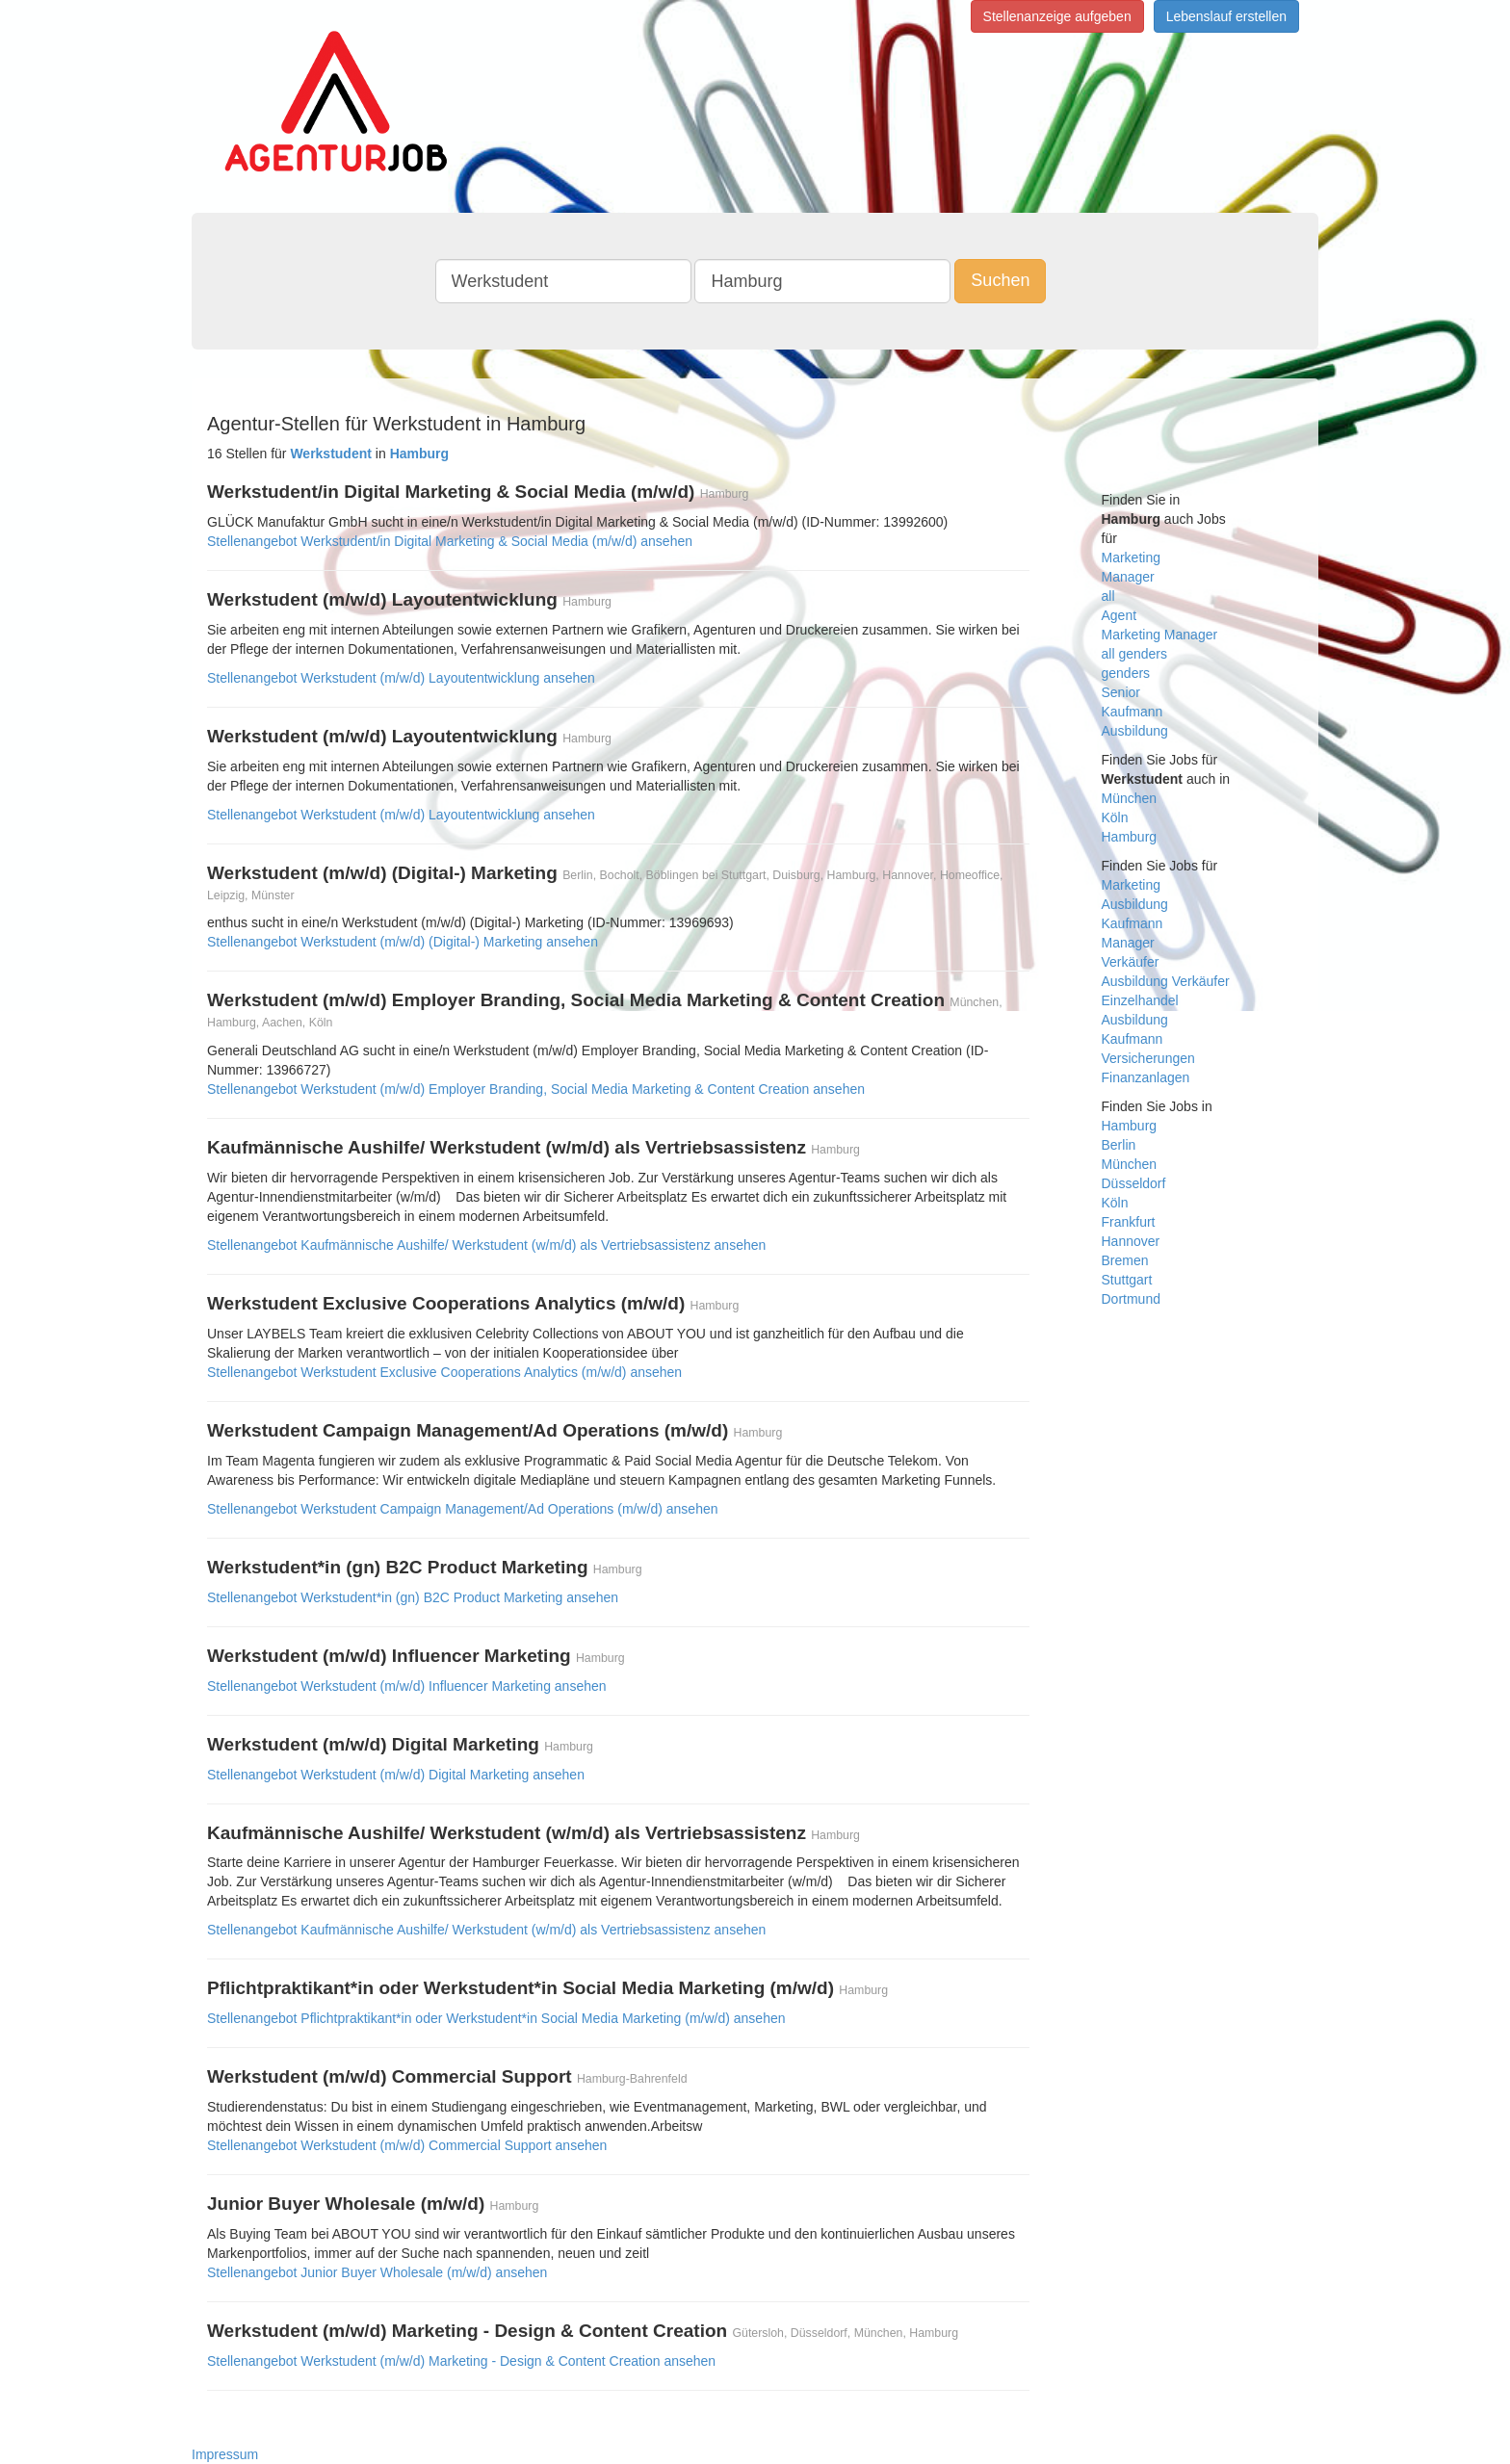  What do you see at coordinates (1129, 1222) in the screenshot?
I see `Frankfurt` at bounding box center [1129, 1222].